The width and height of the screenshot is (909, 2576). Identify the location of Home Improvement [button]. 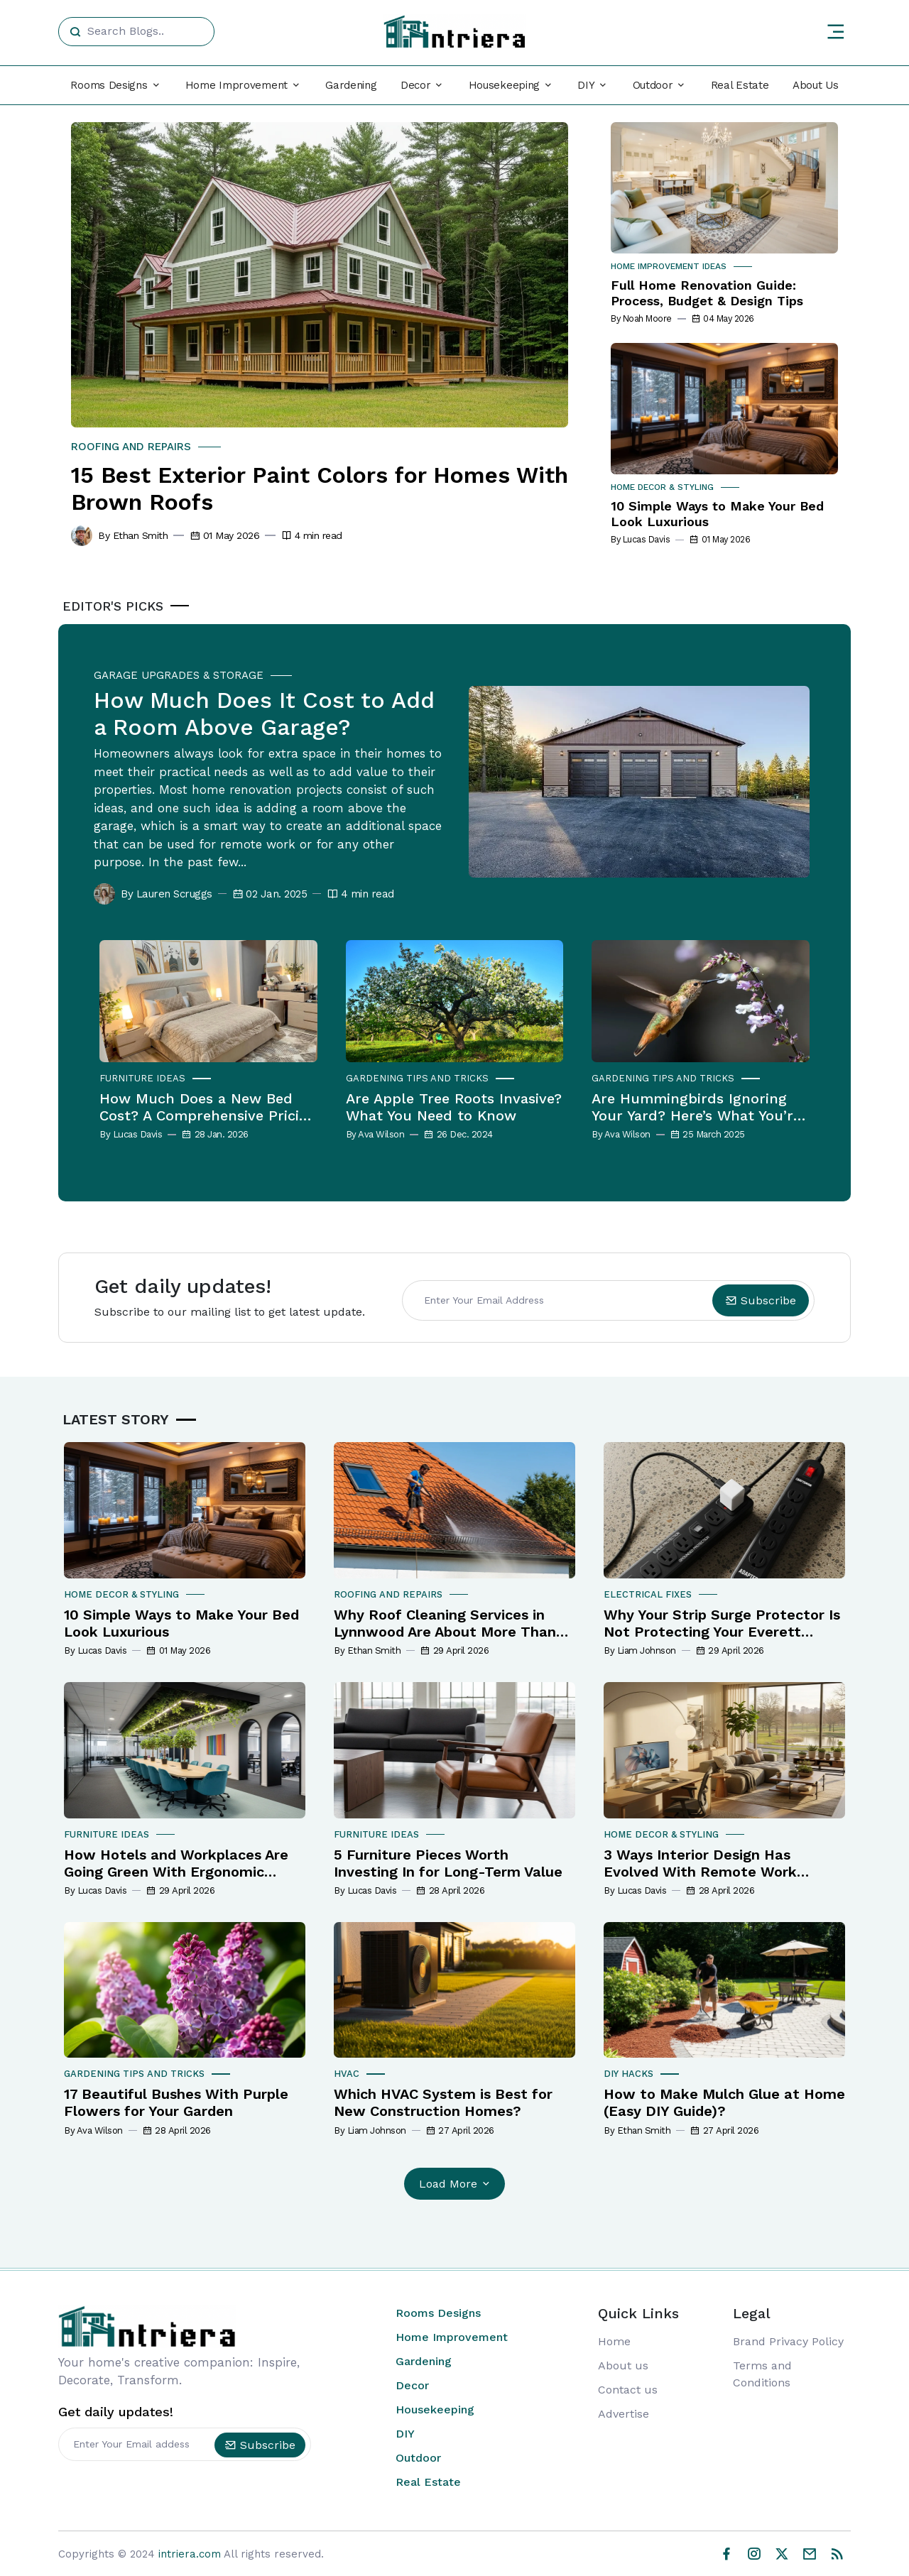
(236, 85).